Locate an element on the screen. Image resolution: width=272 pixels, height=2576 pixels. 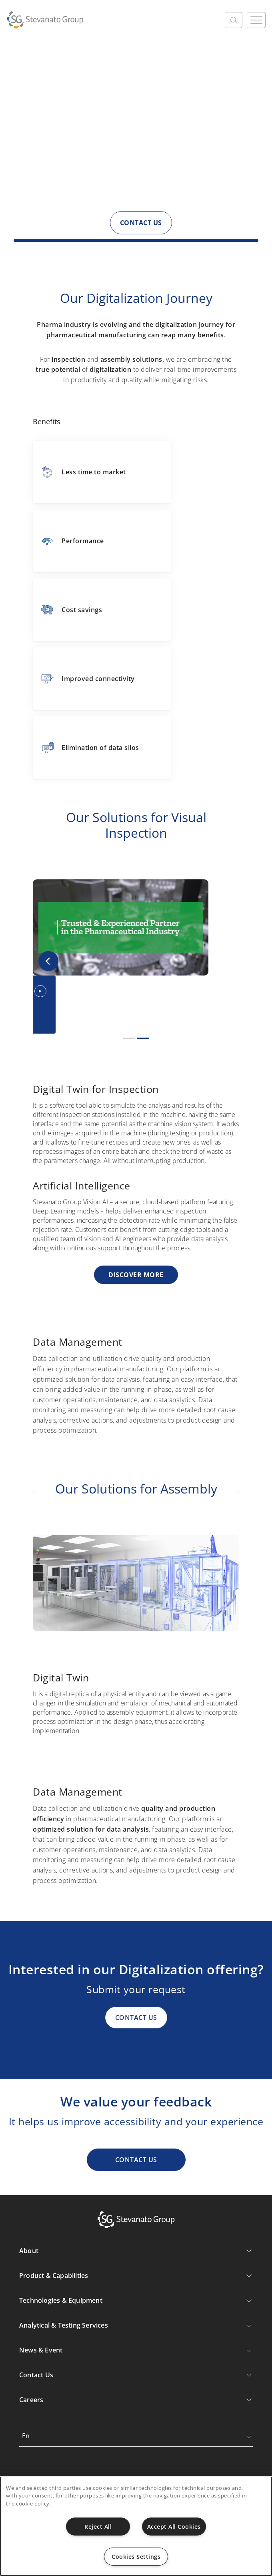
Reject All is located at coordinates (98, 2526).